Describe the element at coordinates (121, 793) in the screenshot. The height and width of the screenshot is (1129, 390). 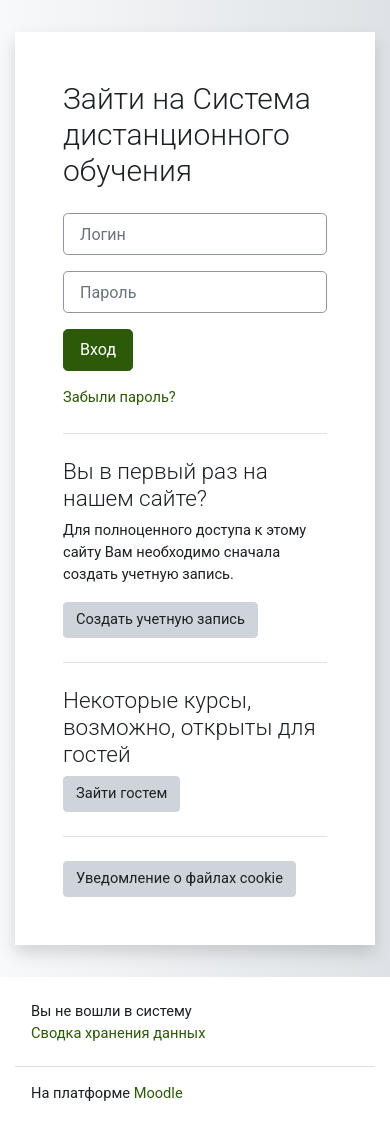
I see `Зайти гостем` at that location.